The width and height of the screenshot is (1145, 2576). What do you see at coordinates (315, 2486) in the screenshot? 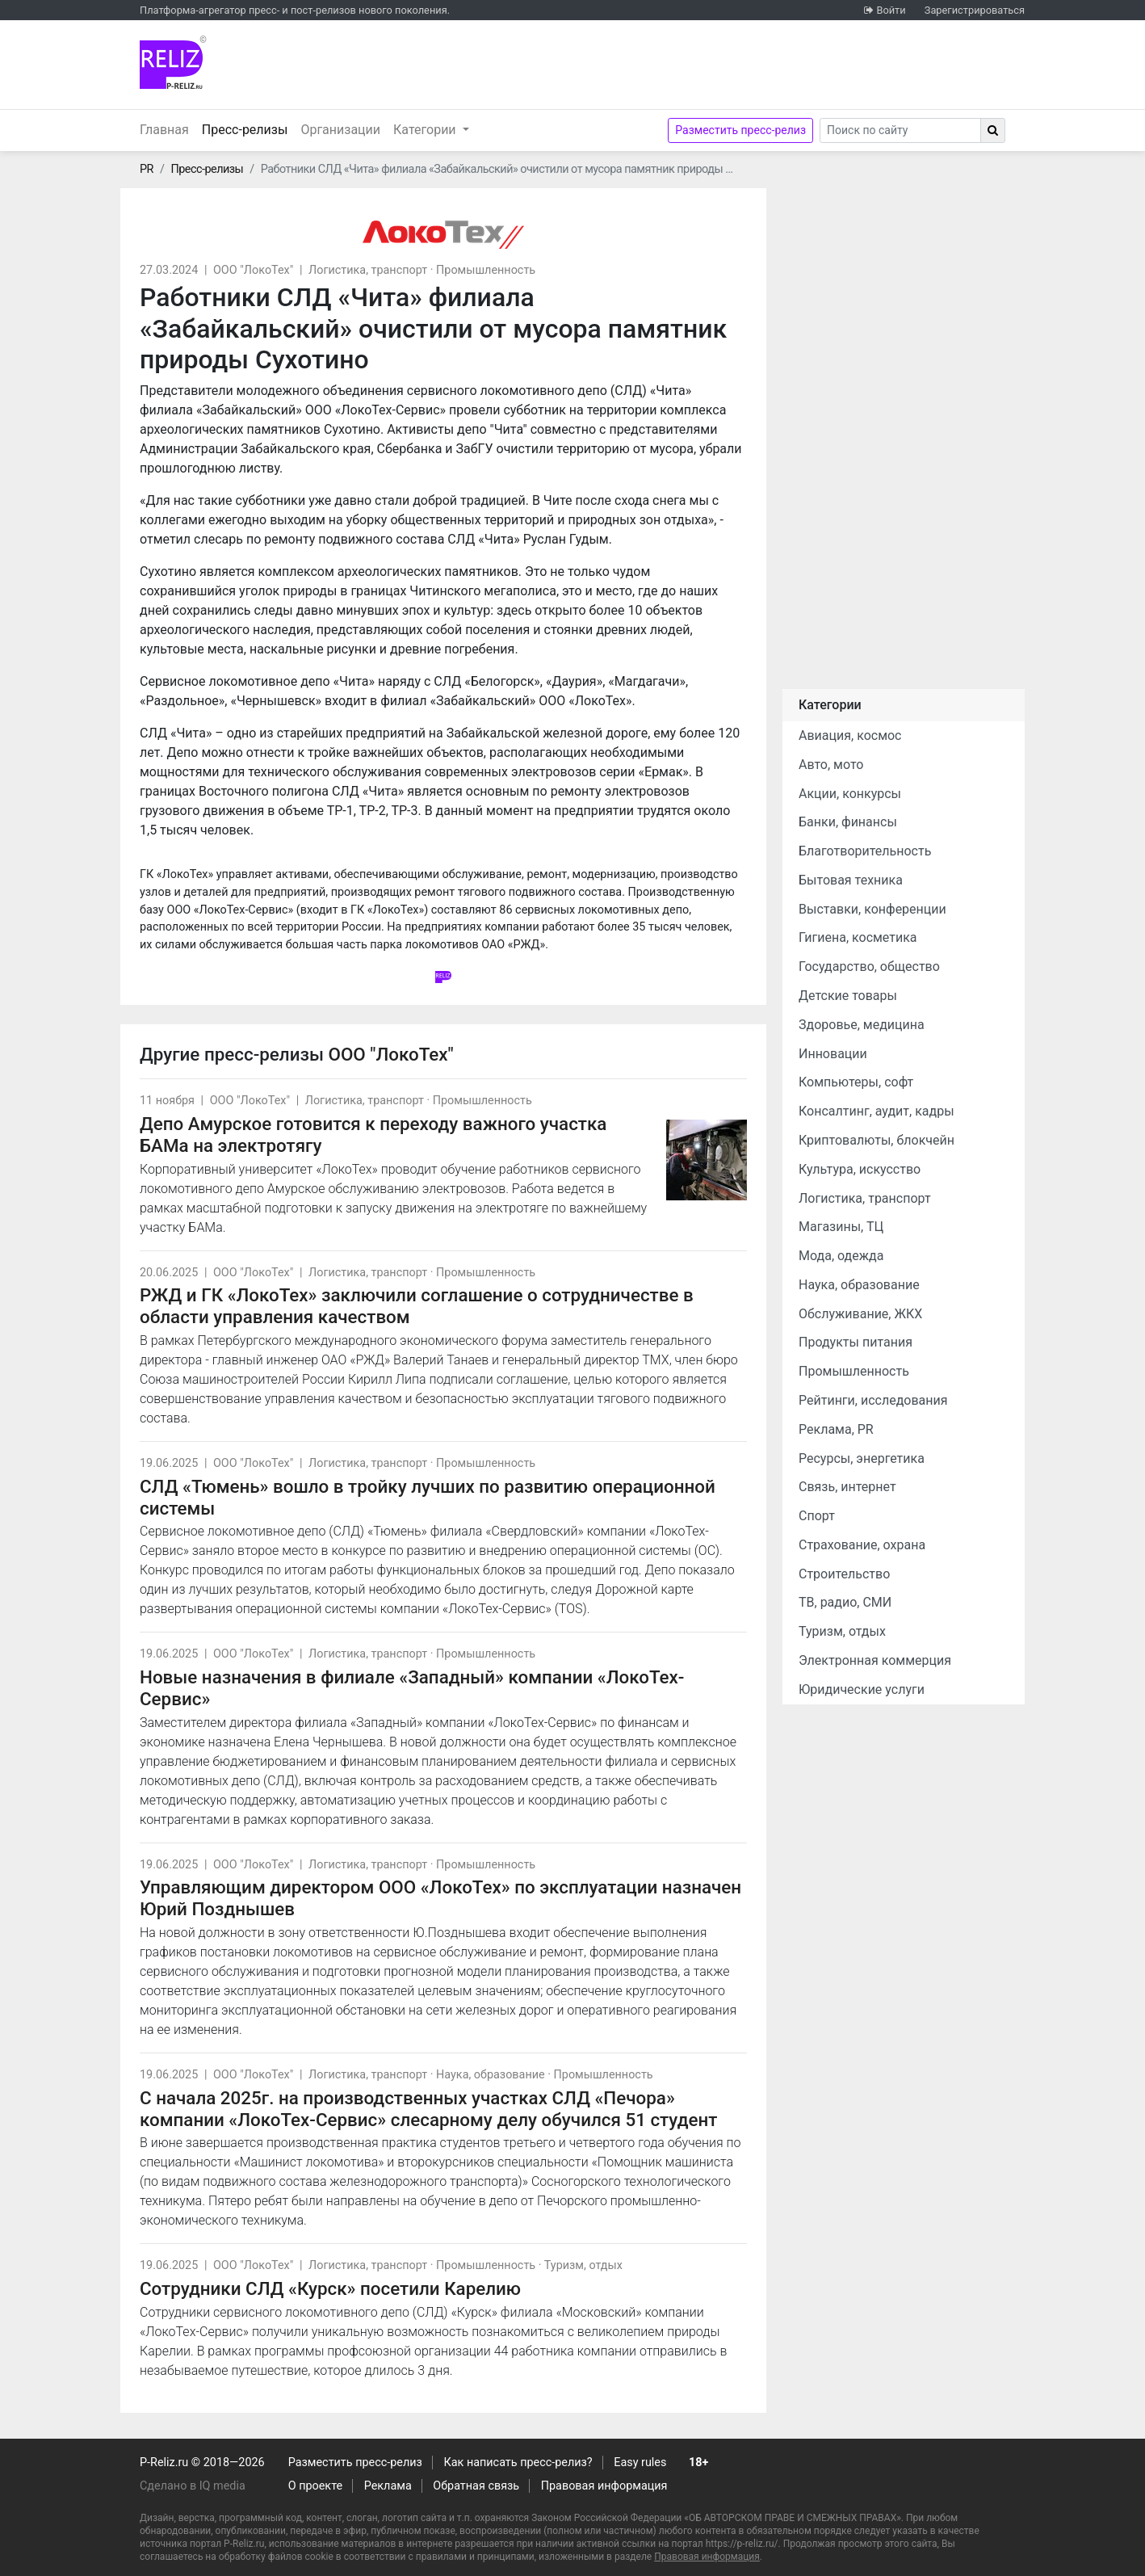
I see `О проекте` at bounding box center [315, 2486].